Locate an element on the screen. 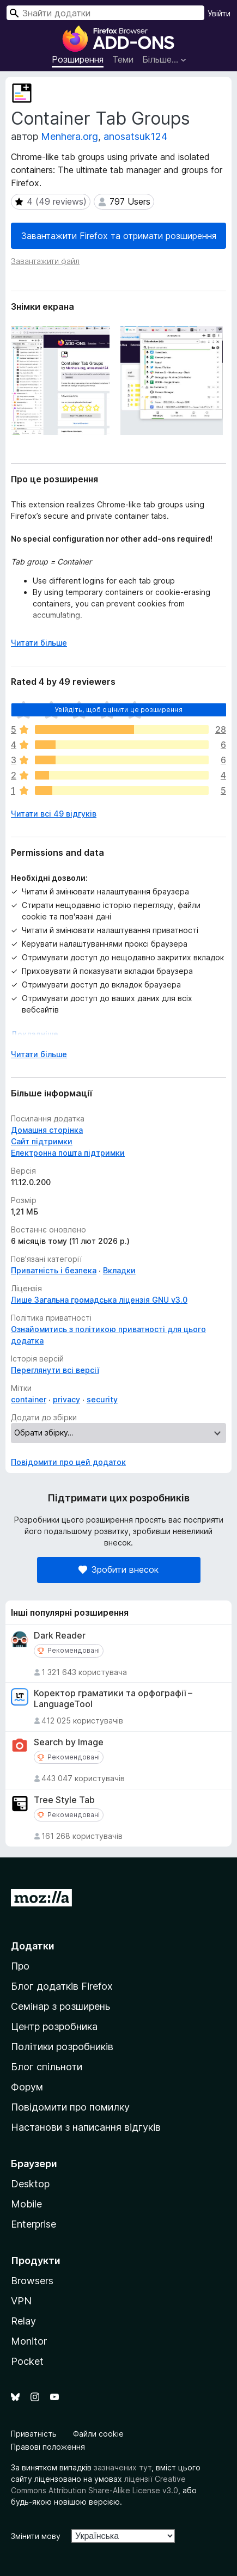 The width and height of the screenshot is (237, 2576). Правові положення is located at coordinates (48, 2446).